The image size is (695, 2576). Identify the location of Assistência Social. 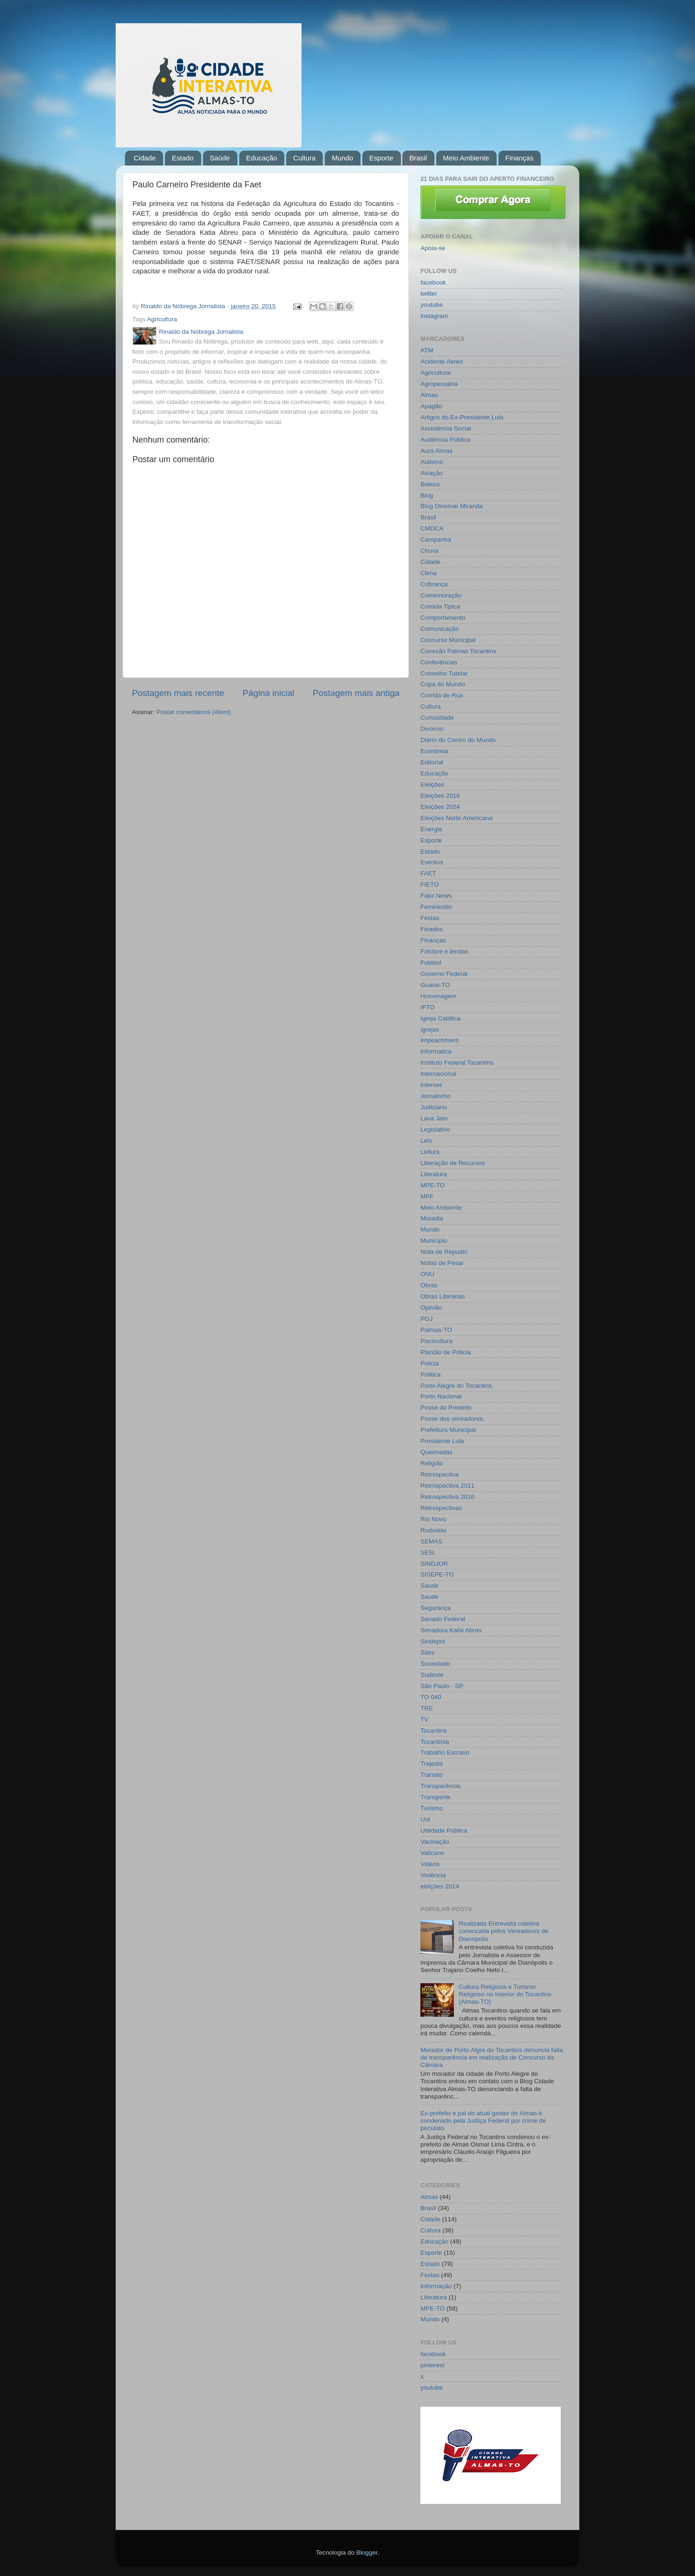
(445, 428).